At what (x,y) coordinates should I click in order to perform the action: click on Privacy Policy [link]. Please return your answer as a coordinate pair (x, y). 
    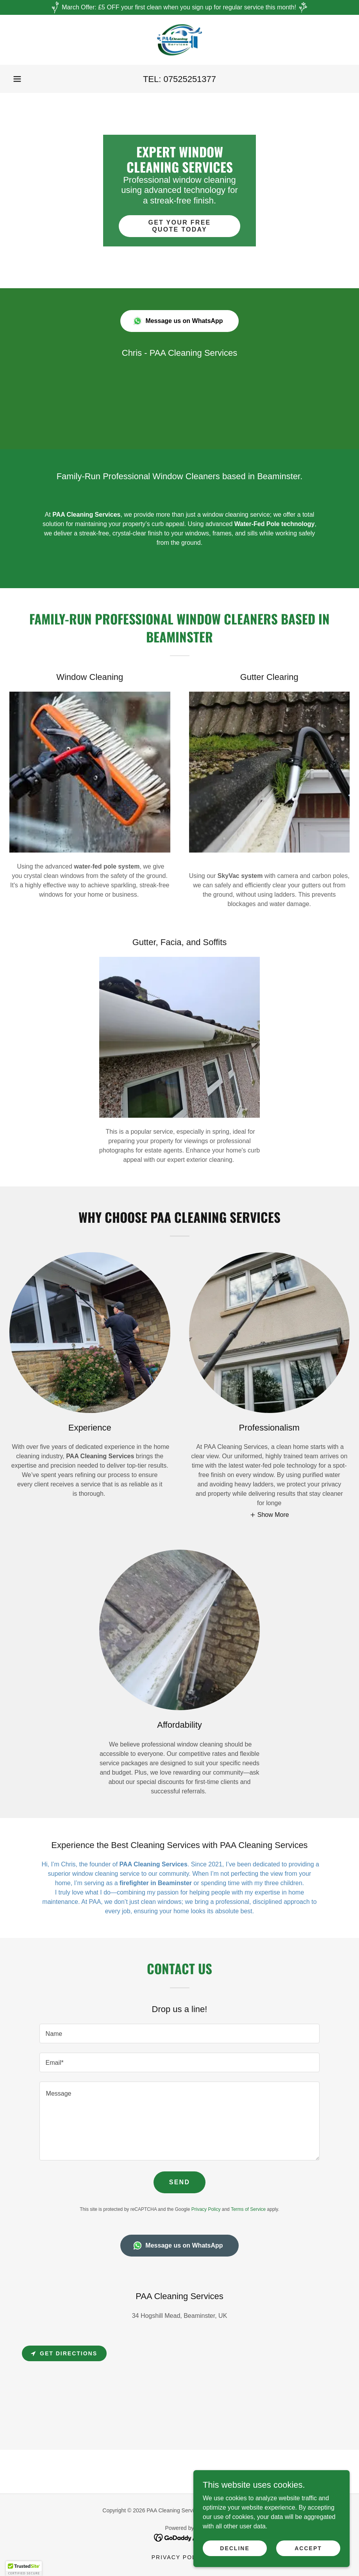
    Looking at the image, I should click on (206, 2209).